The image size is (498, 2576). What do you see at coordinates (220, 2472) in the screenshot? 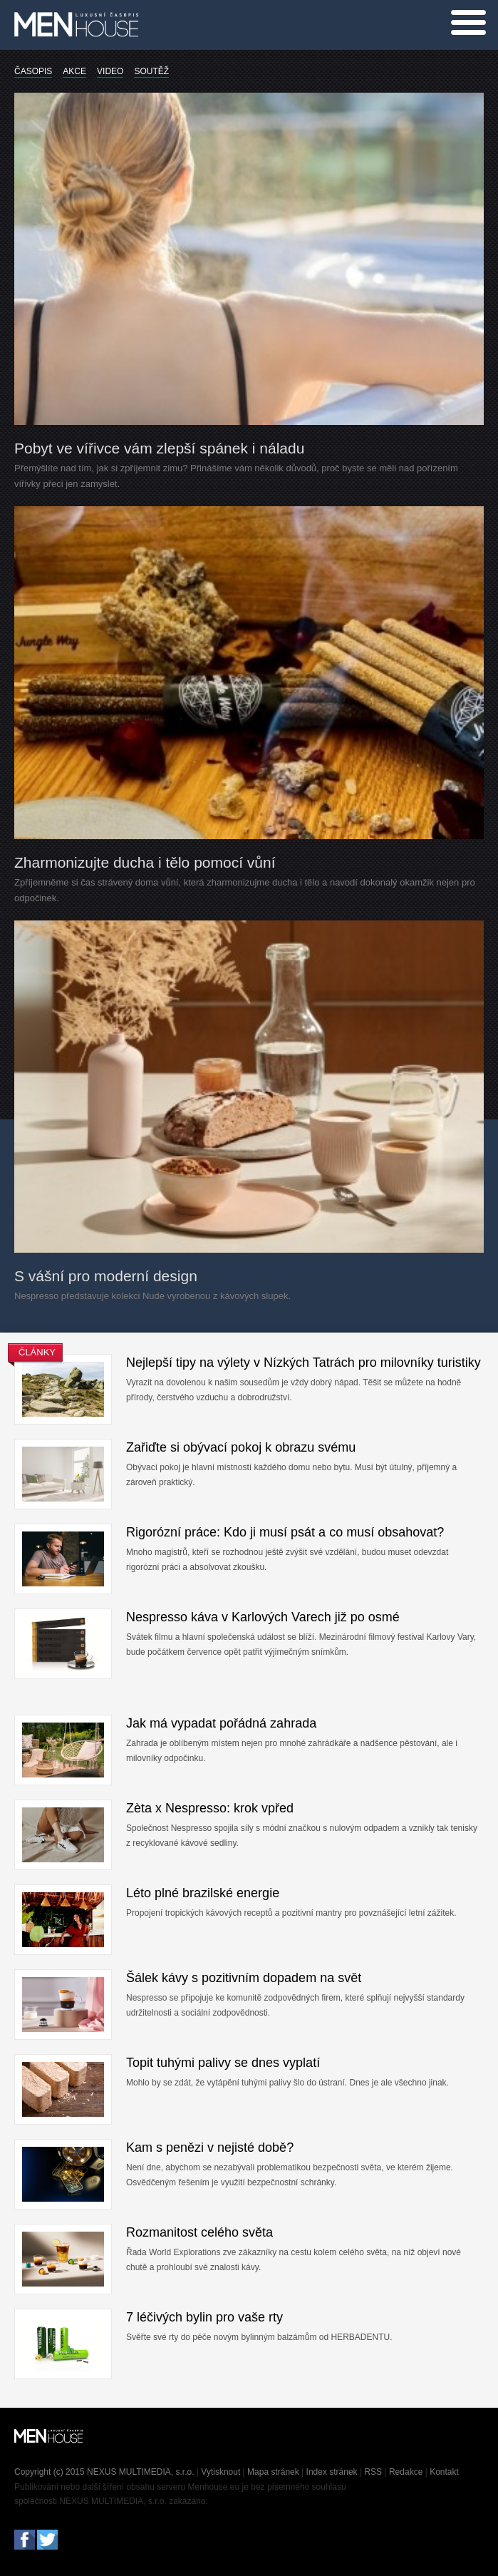
I see `Vytisknout` at bounding box center [220, 2472].